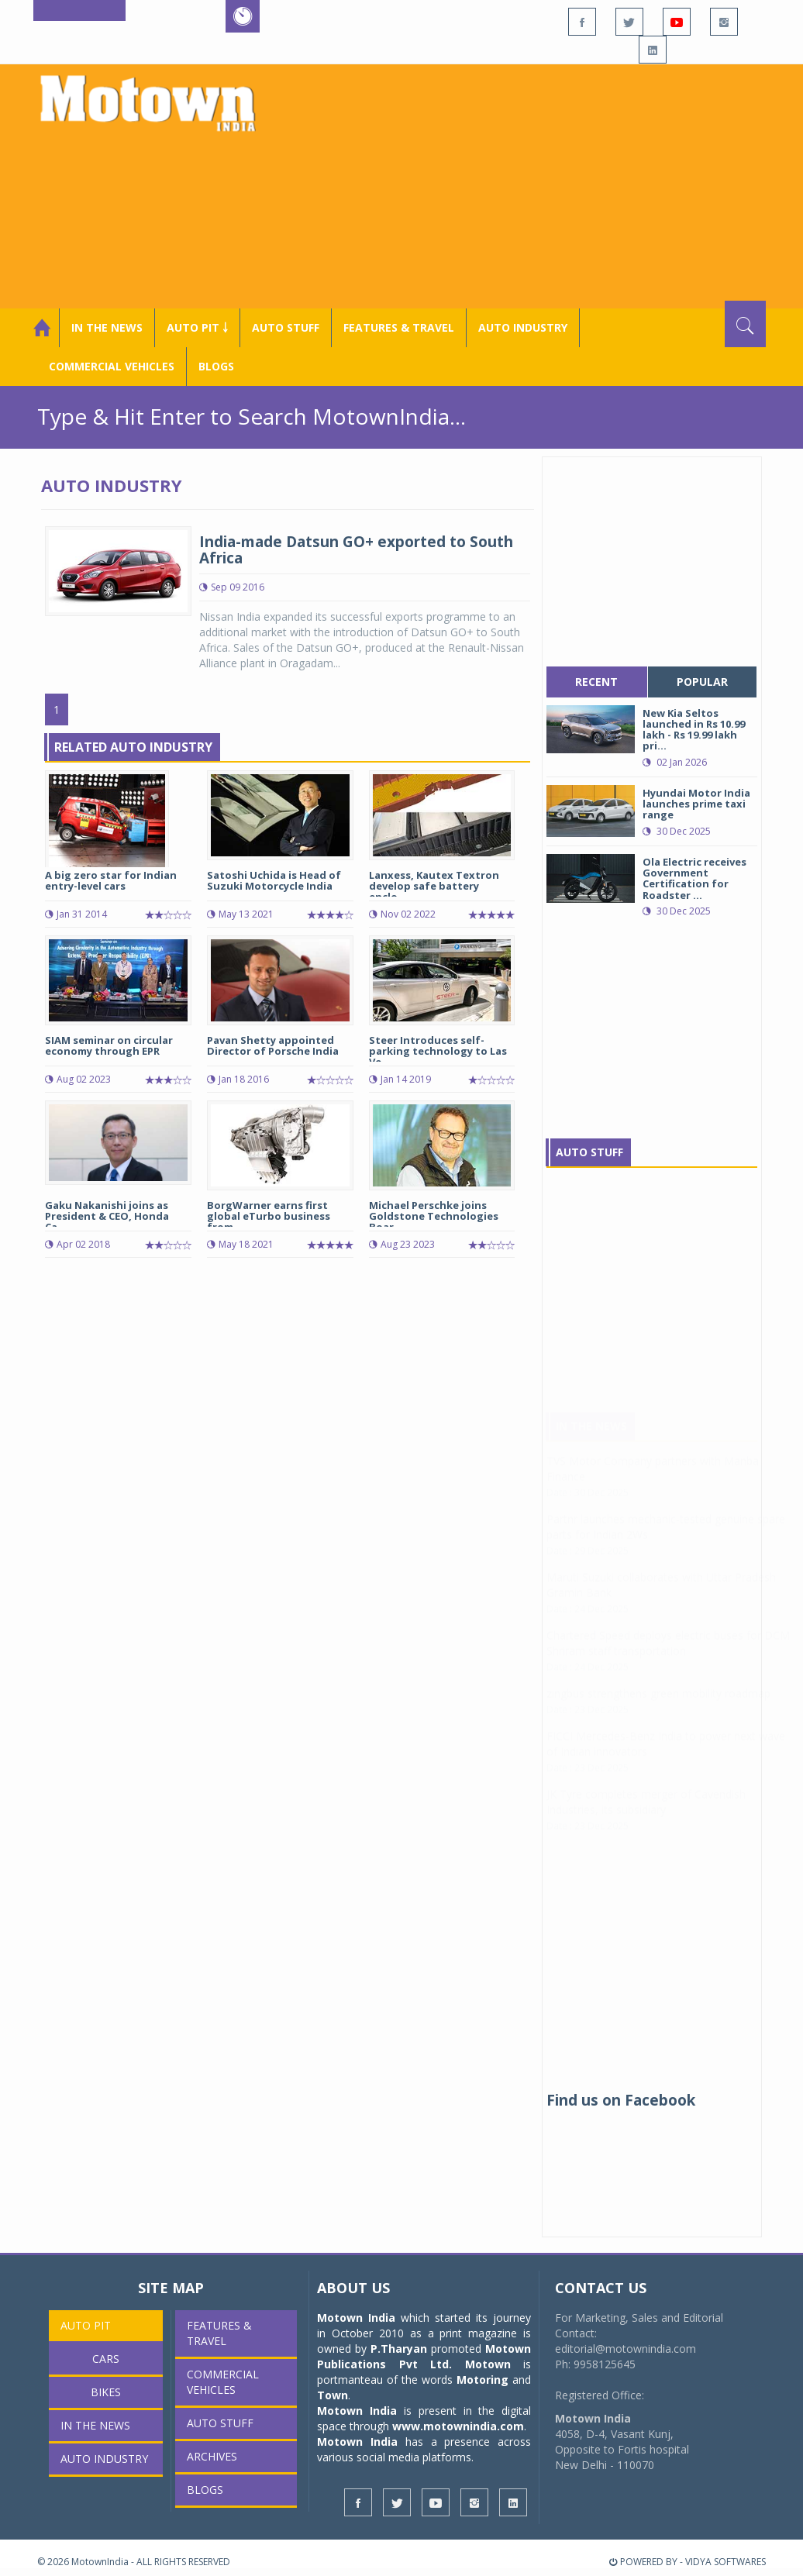 The width and height of the screenshot is (803, 2576). What do you see at coordinates (398, 327) in the screenshot?
I see `Features & Travel` at bounding box center [398, 327].